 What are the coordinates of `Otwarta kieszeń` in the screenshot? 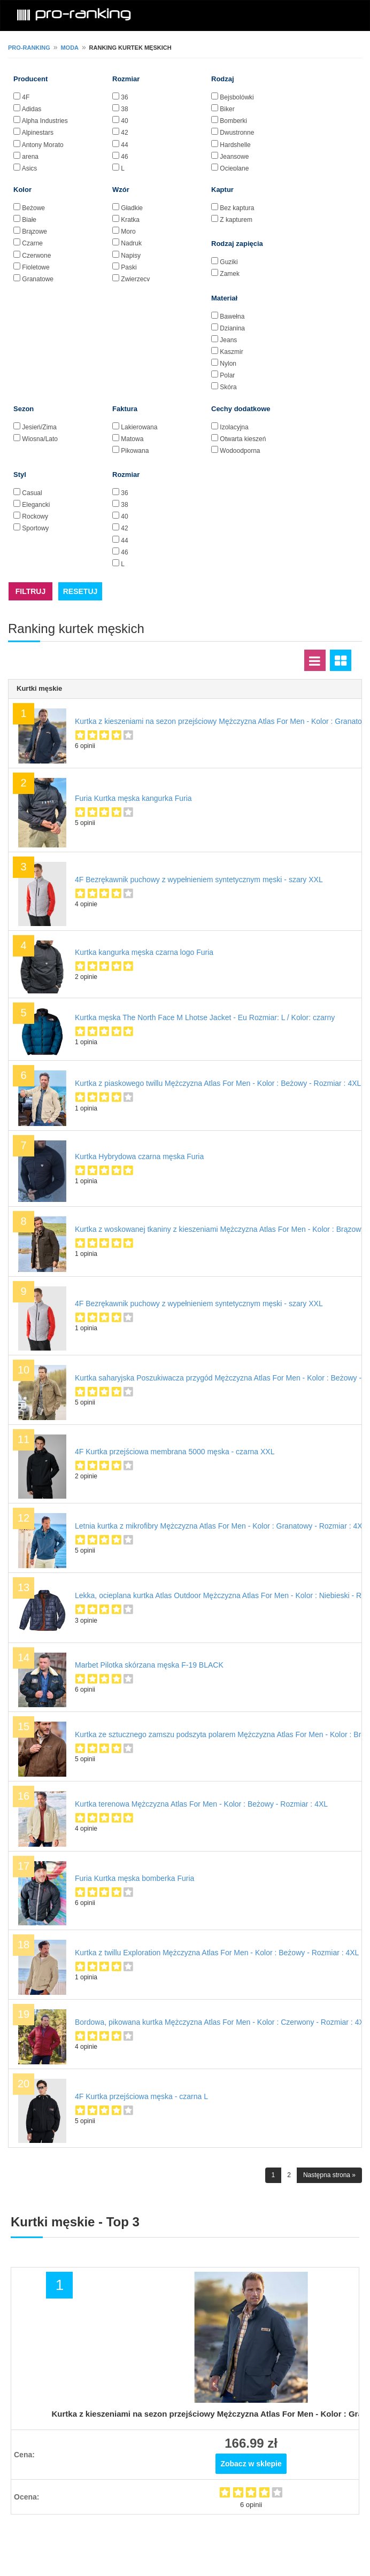 It's located at (243, 439).